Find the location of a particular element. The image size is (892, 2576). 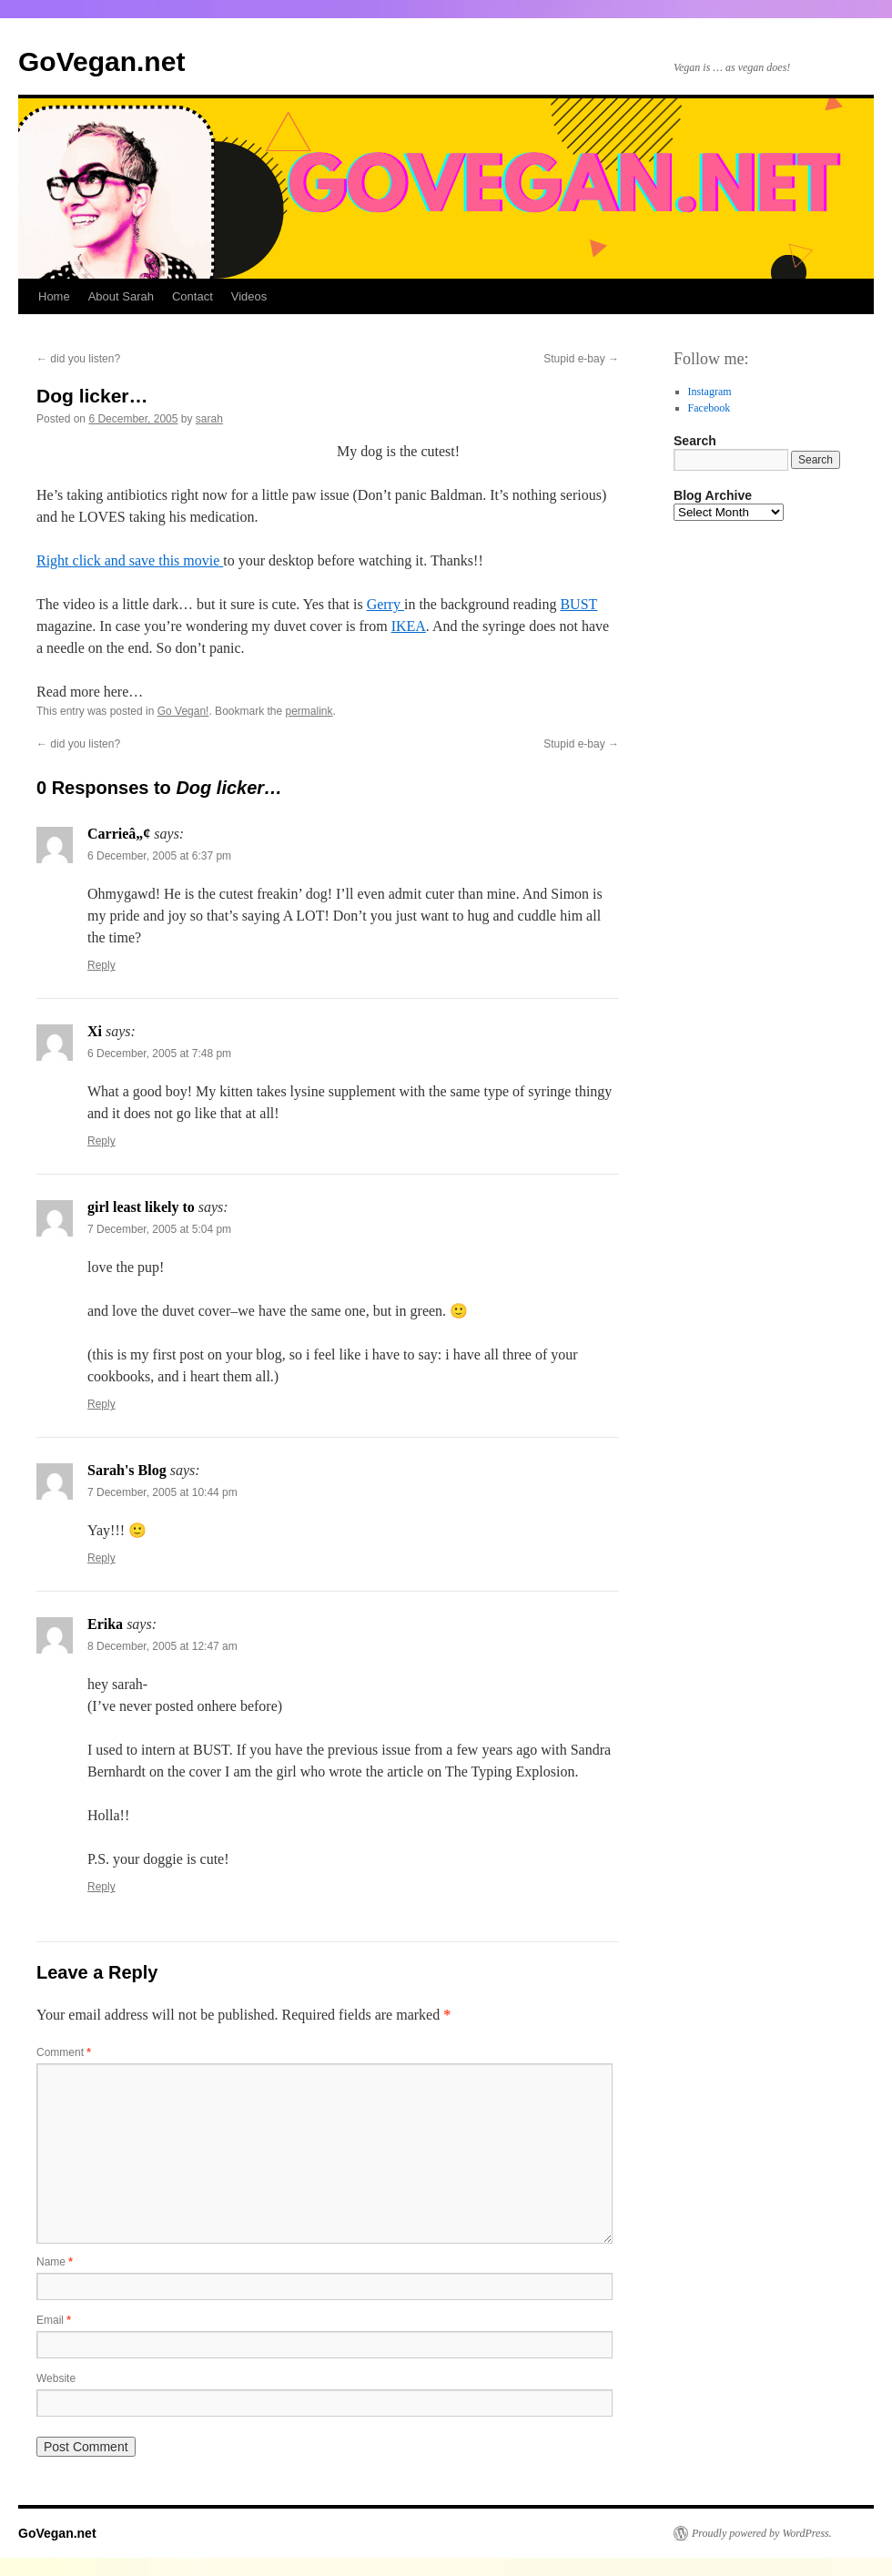

Reply [Reply to girl least likely to] is located at coordinates (101, 1404).